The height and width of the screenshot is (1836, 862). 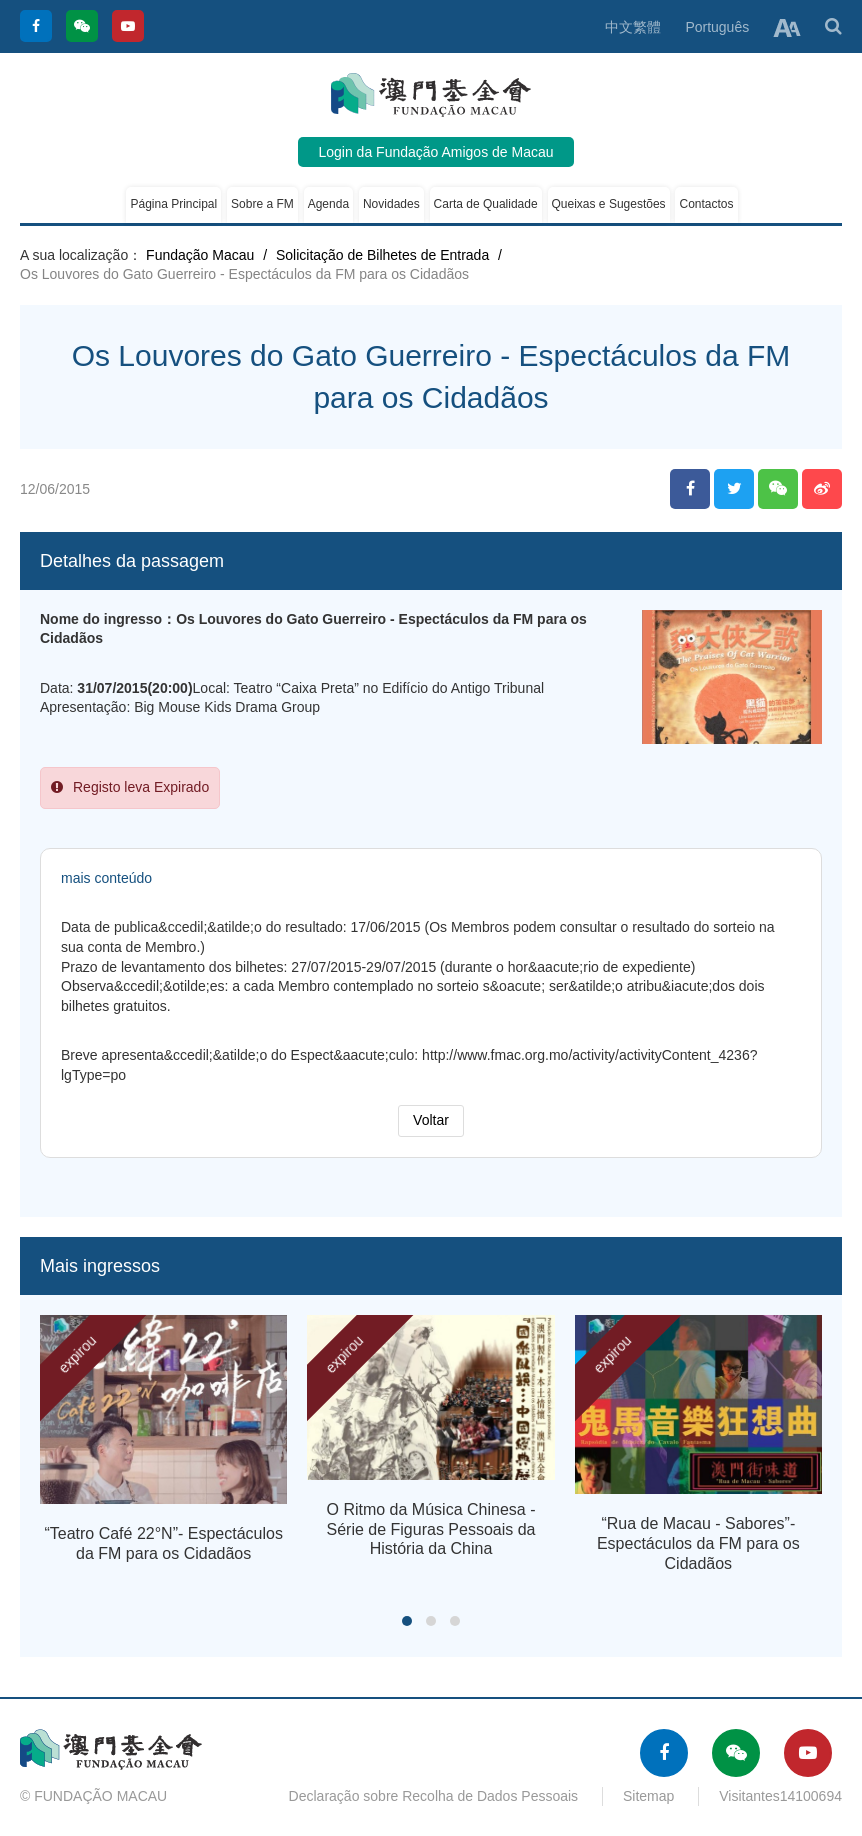 I want to click on Declaração sobre Recolha de Dados Pessoais, so click(x=434, y=1796).